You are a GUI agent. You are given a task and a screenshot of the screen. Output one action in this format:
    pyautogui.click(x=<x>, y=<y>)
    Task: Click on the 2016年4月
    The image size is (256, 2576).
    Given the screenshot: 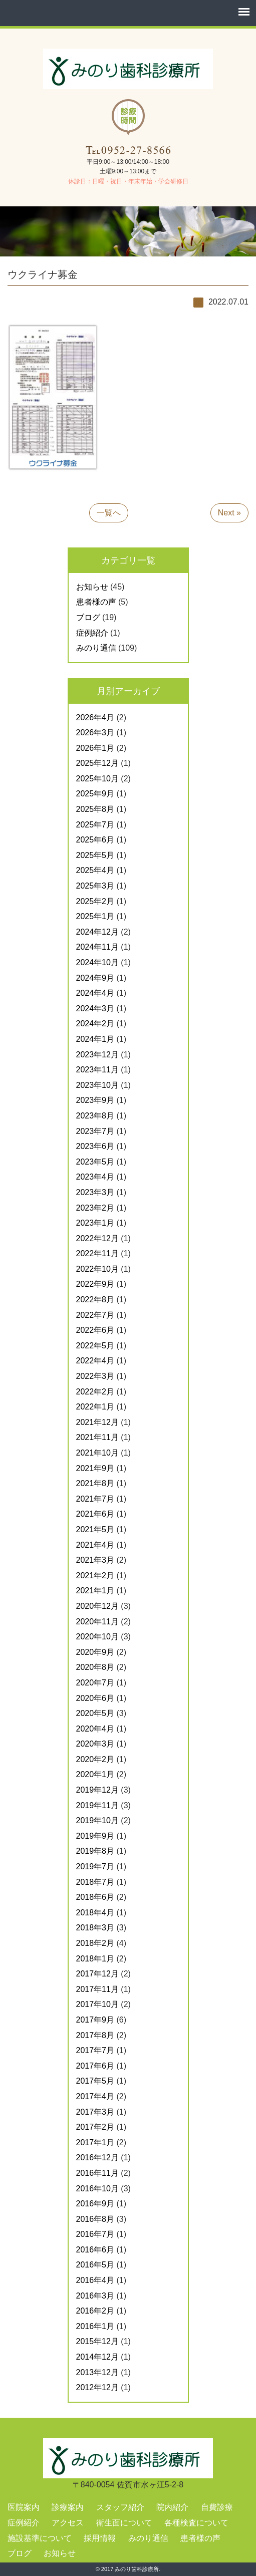 What is the action you would take?
    pyautogui.click(x=95, y=2280)
    